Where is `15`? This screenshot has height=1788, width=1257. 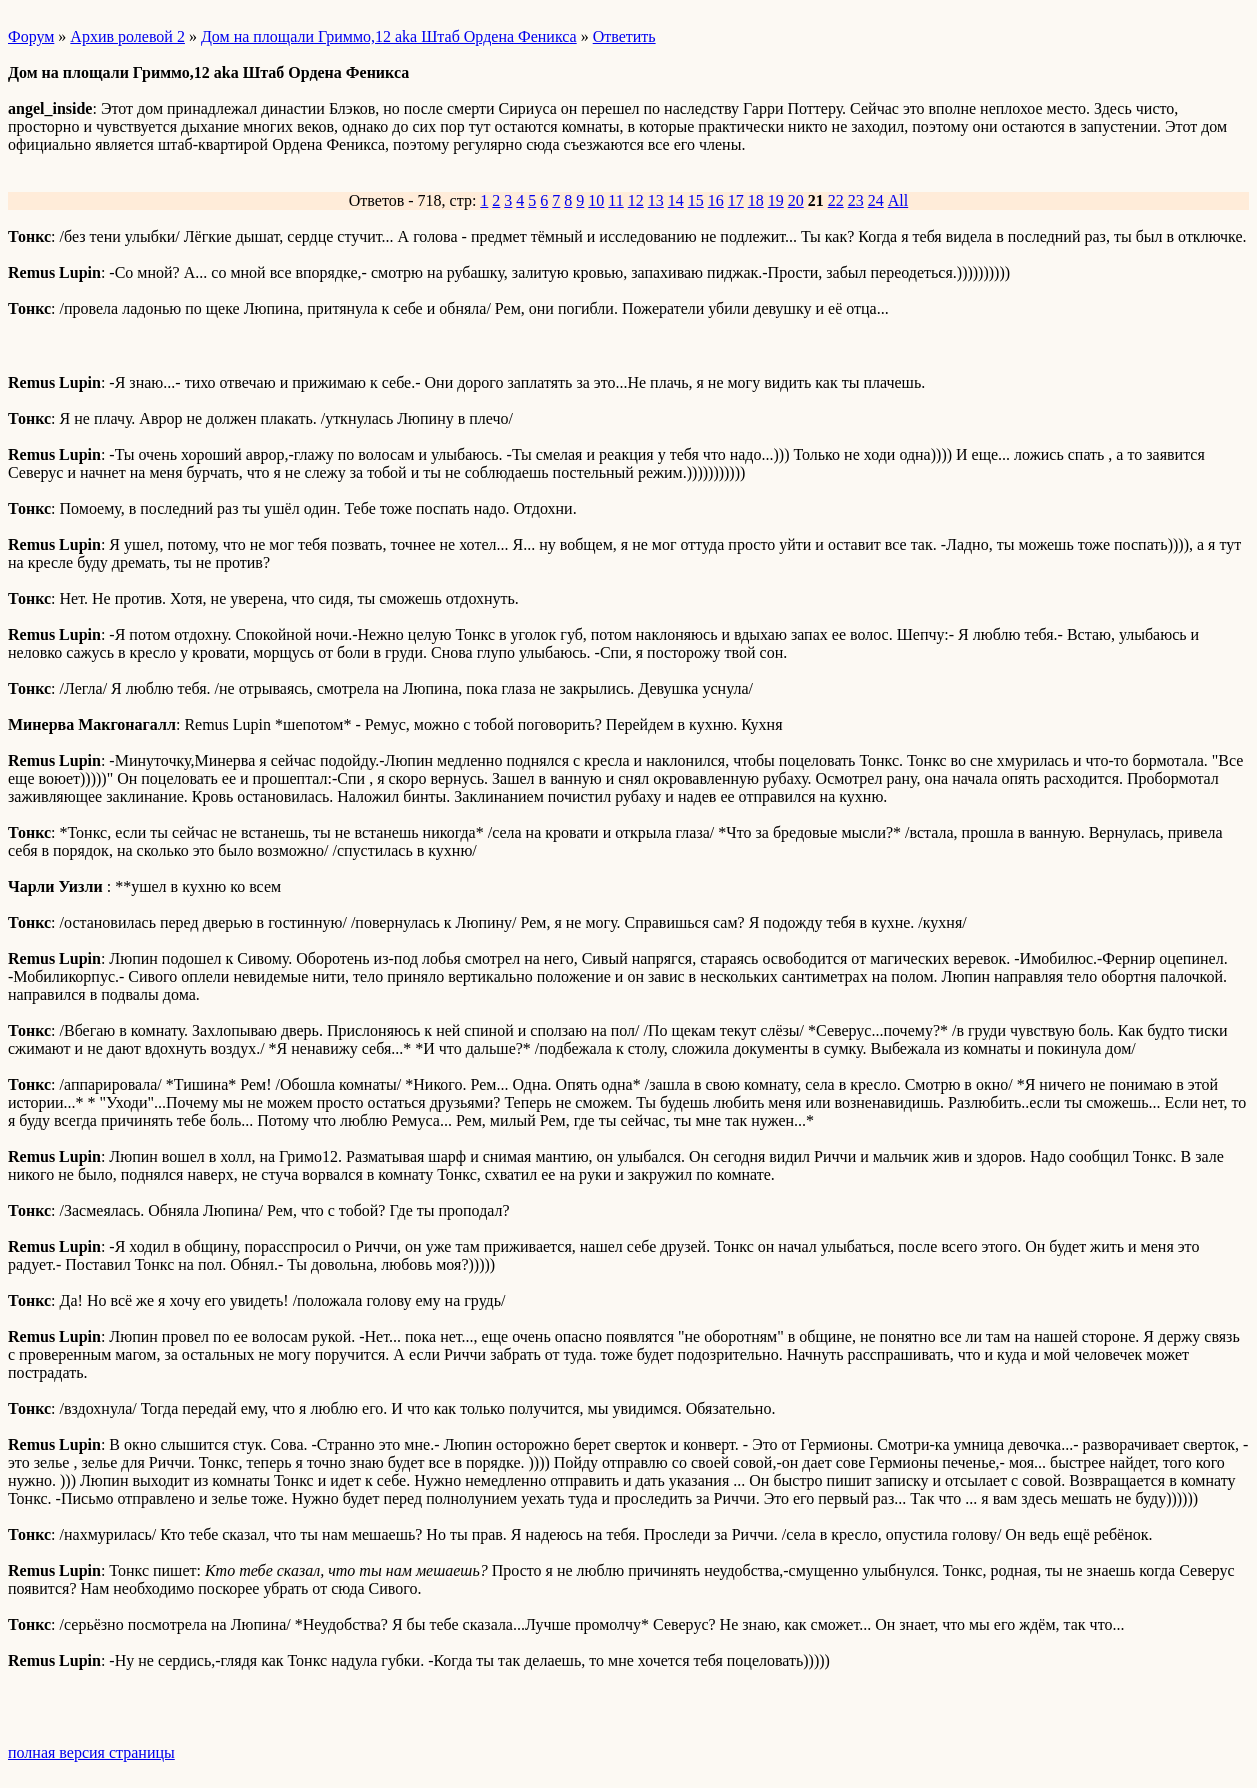
15 is located at coordinates (696, 200).